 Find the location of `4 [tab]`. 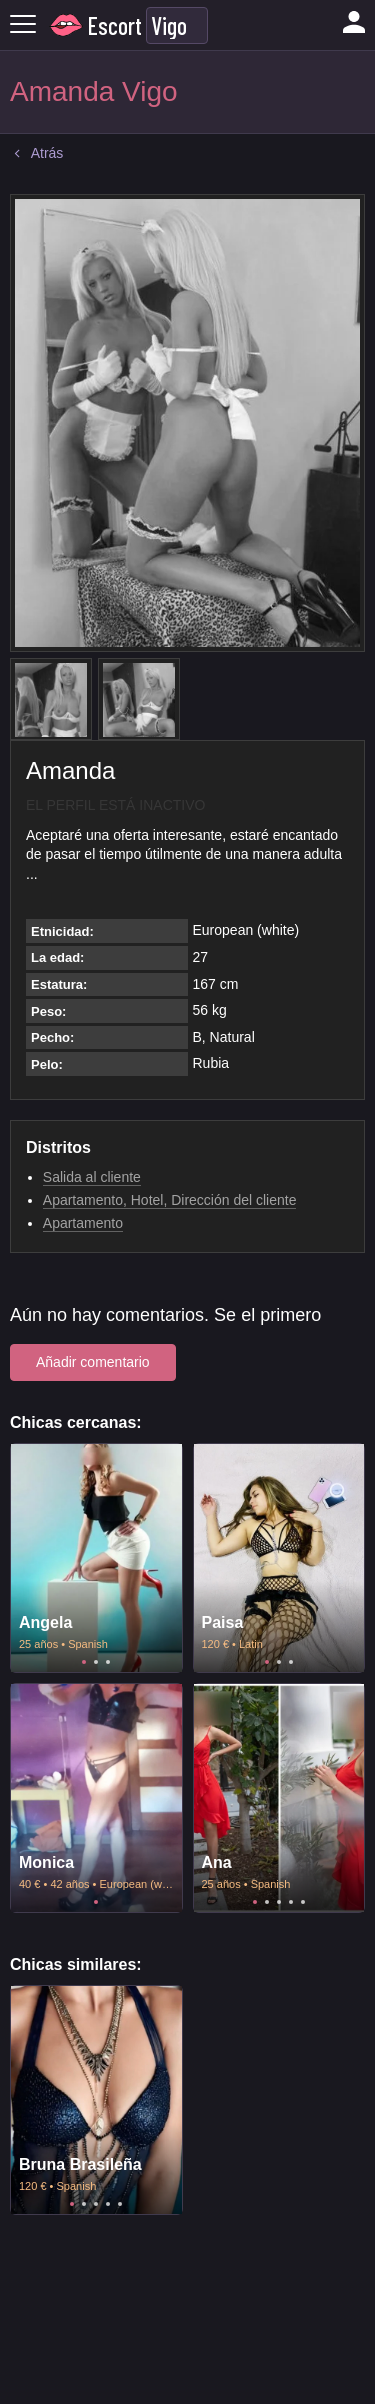

4 [tab] is located at coordinates (291, 1902).